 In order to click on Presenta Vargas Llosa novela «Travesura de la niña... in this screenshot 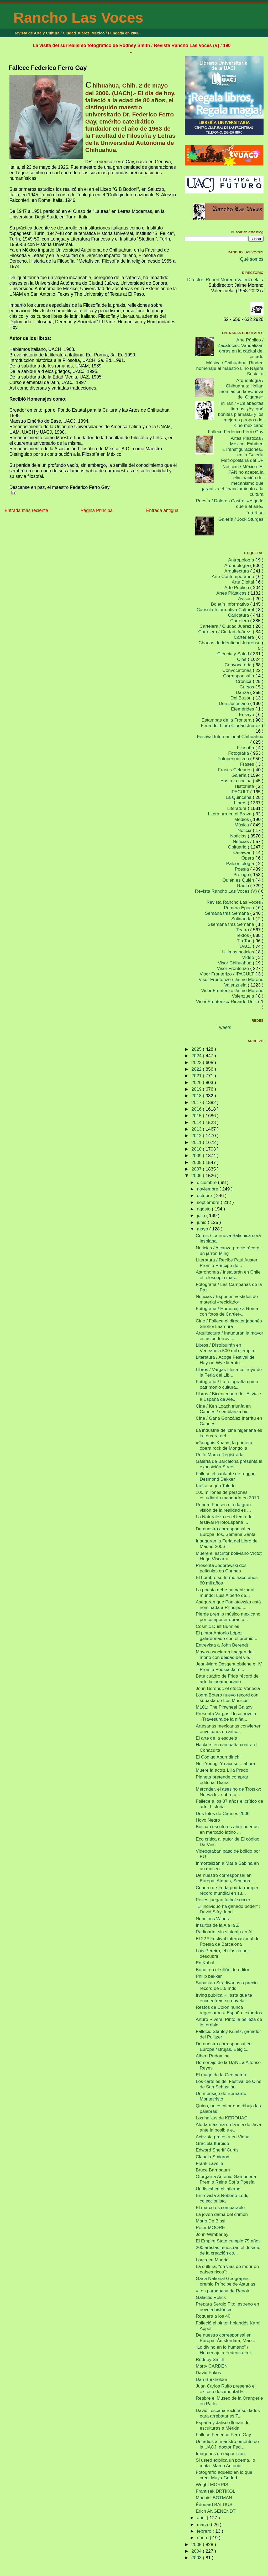, I will do `click(226, 1716)`.